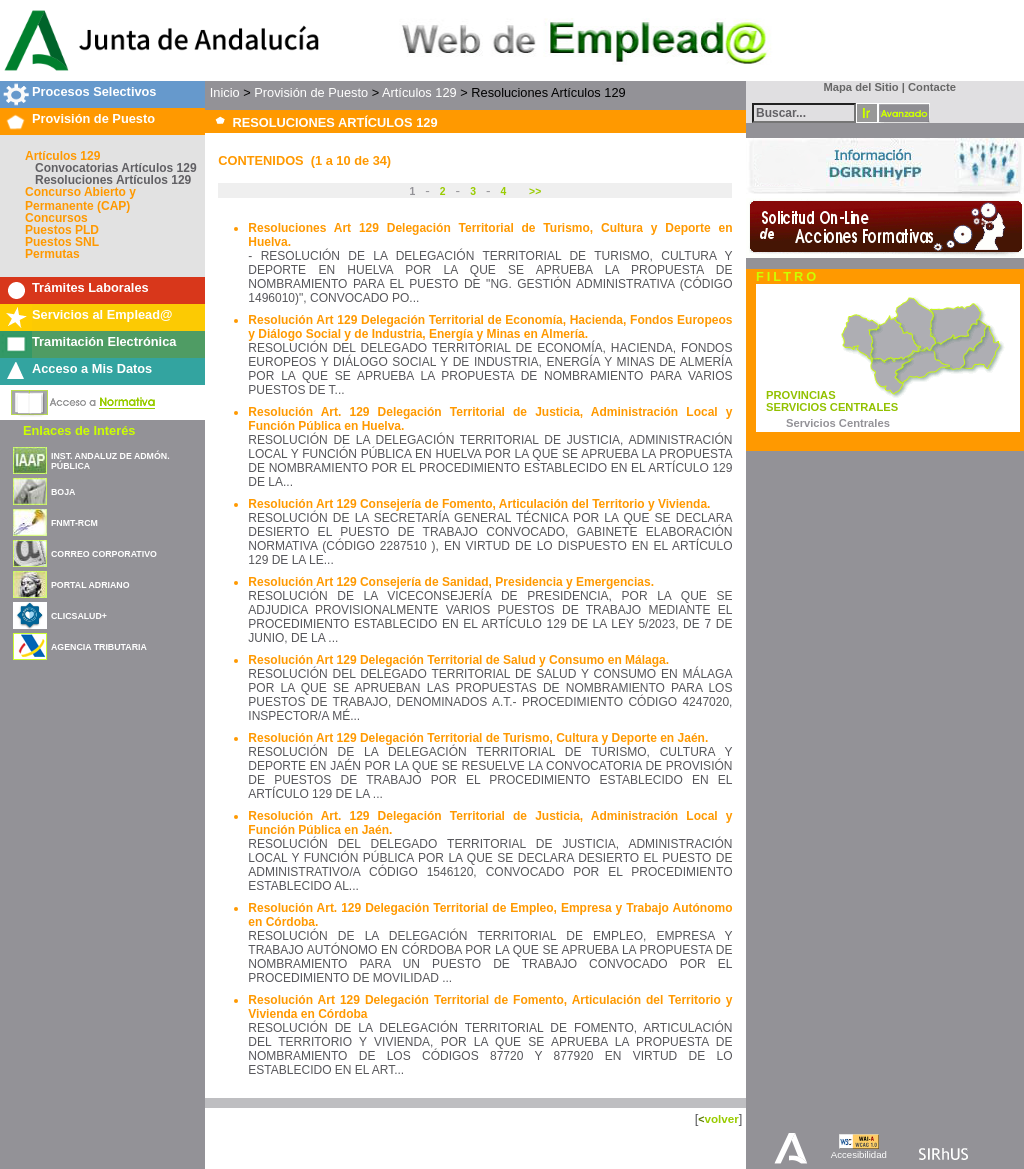  What do you see at coordinates (838, 423) in the screenshot?
I see `Servicios Centrales` at bounding box center [838, 423].